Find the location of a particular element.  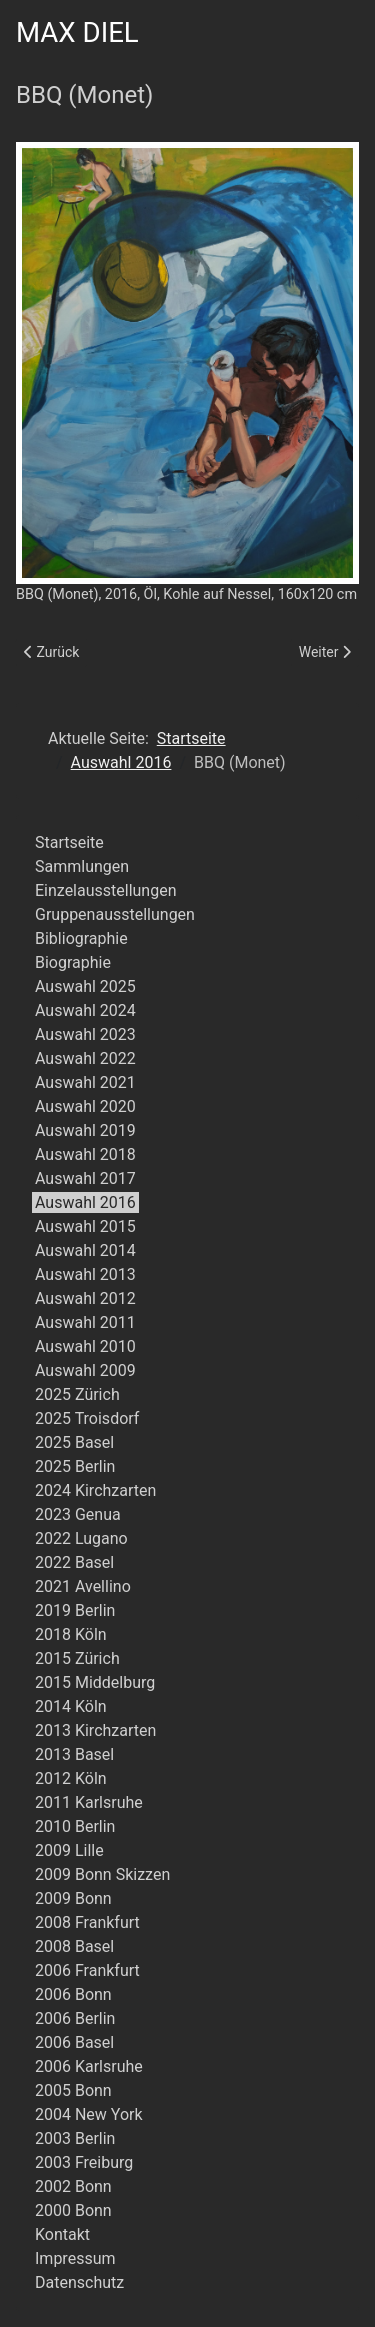

Startseite is located at coordinates (69, 842).